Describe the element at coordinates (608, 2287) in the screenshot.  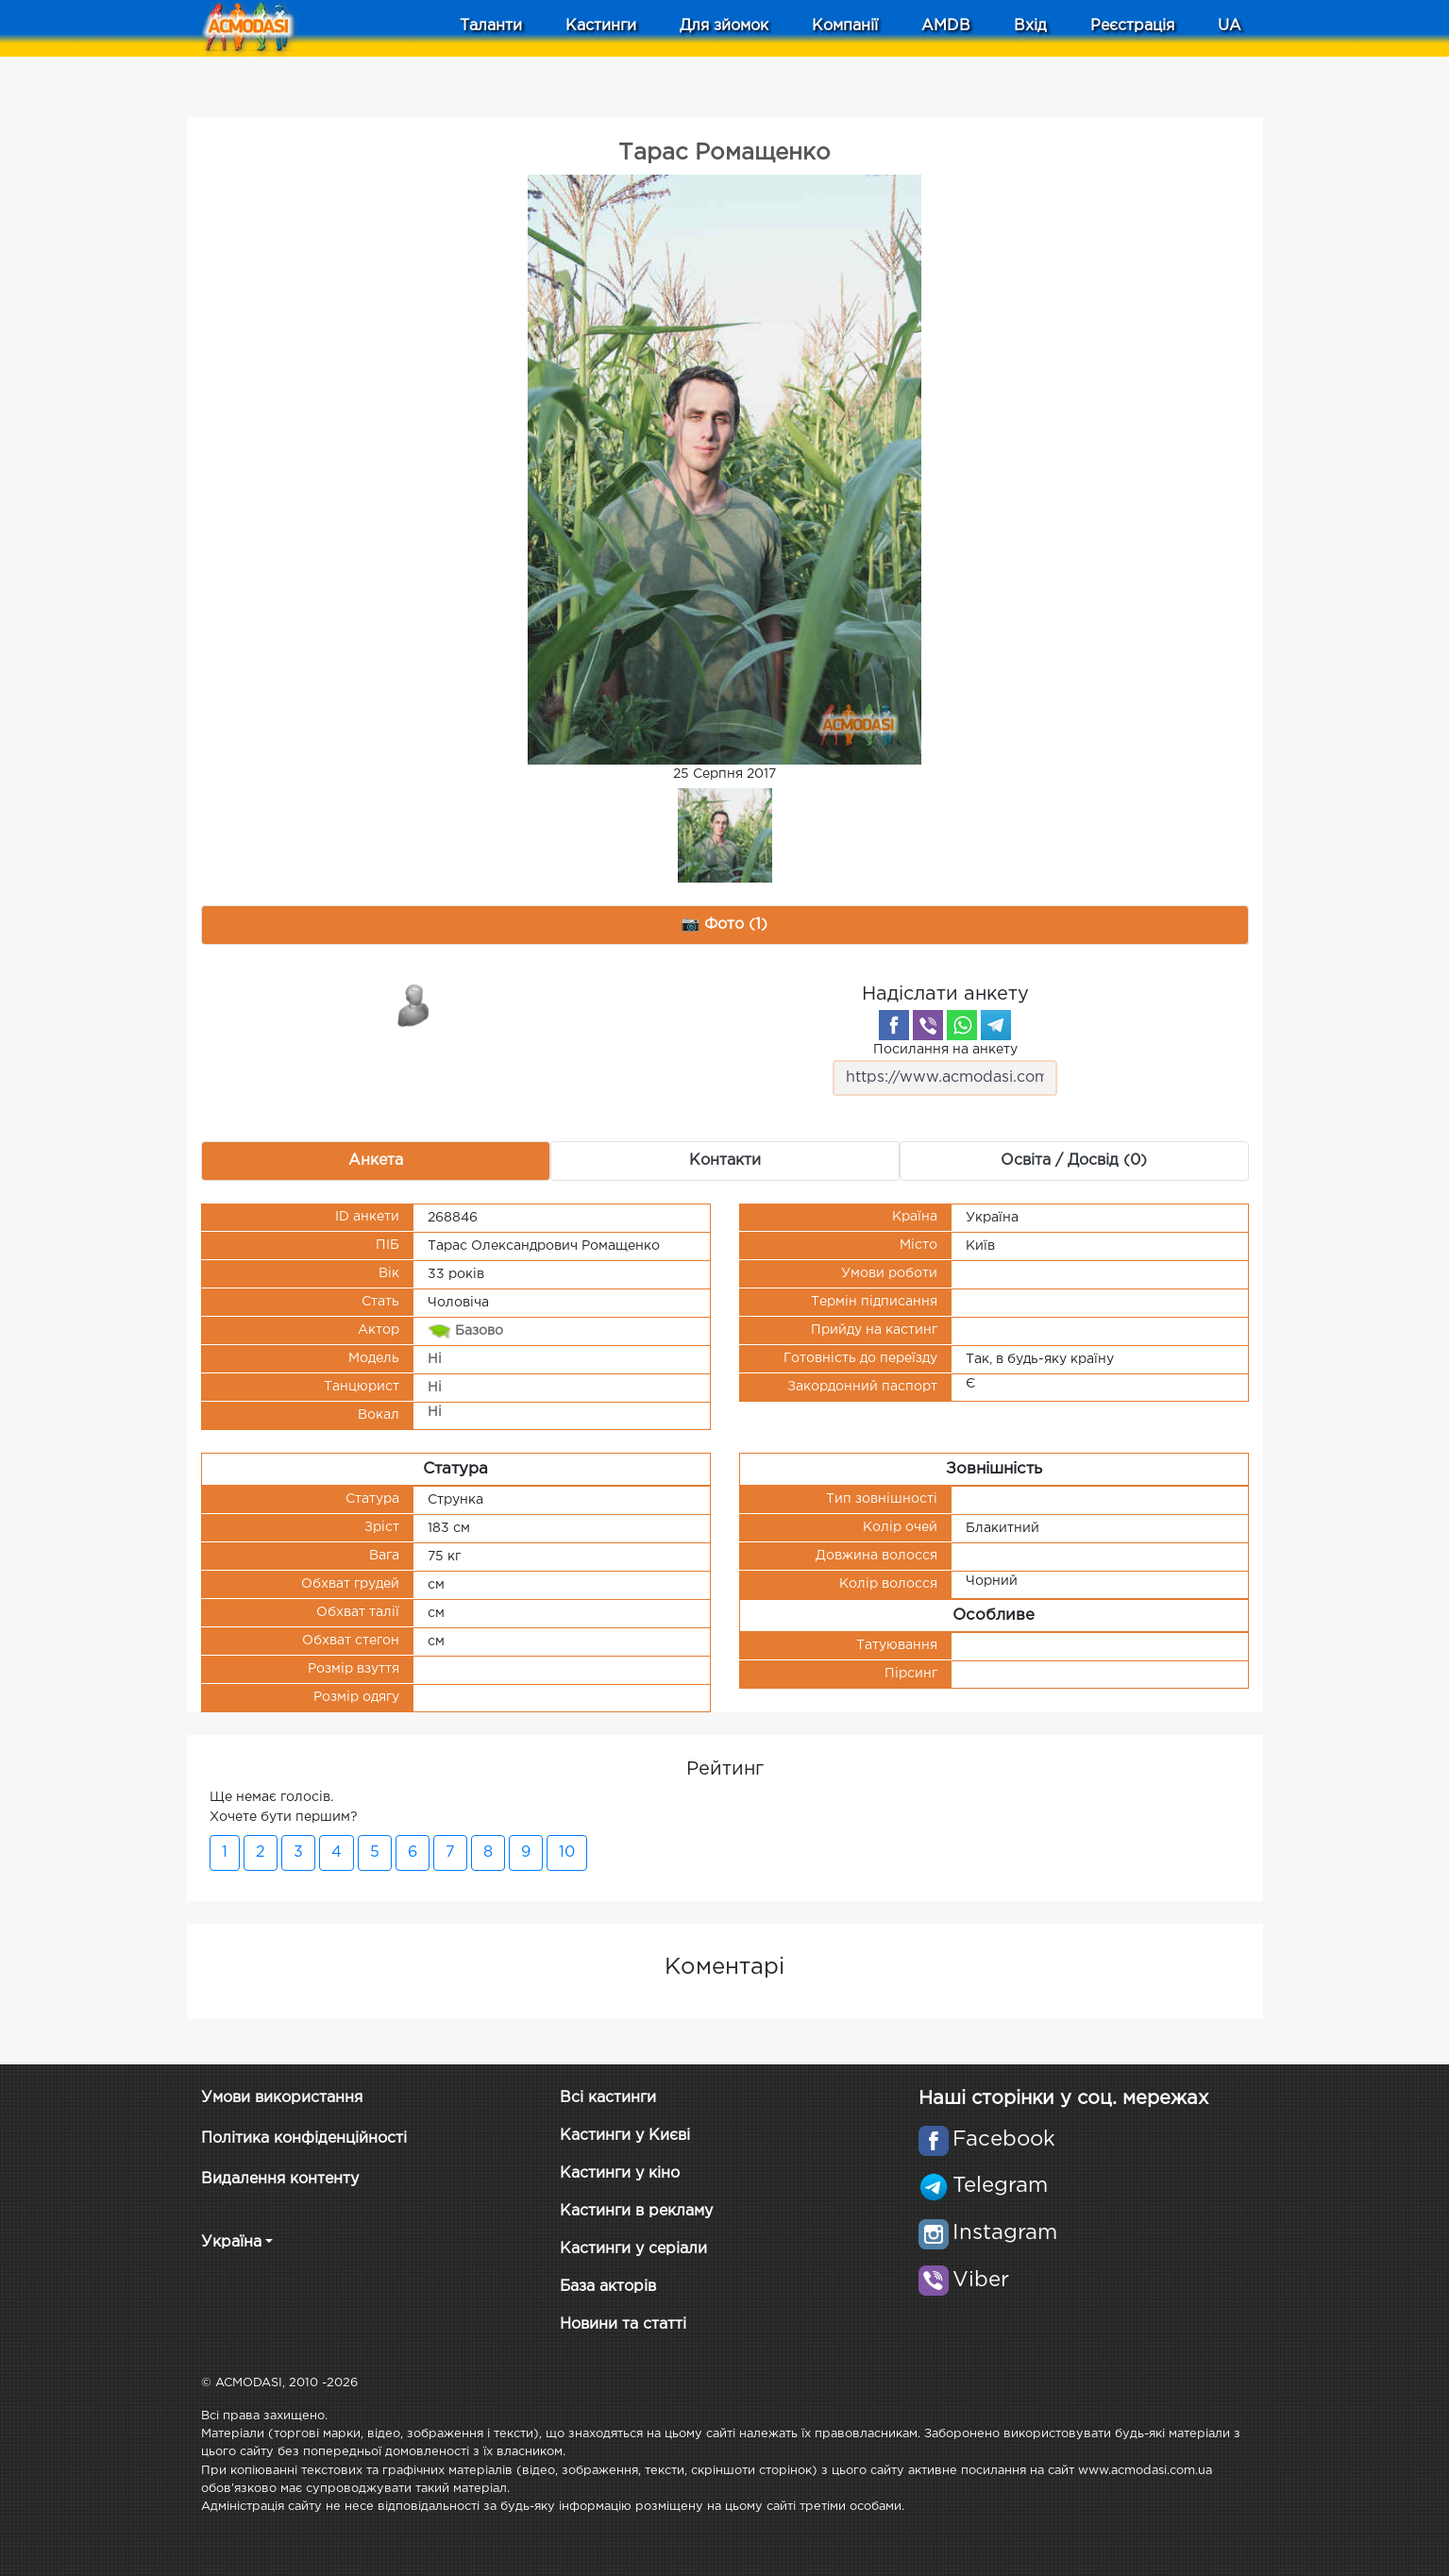
I see `База акторів` at that location.